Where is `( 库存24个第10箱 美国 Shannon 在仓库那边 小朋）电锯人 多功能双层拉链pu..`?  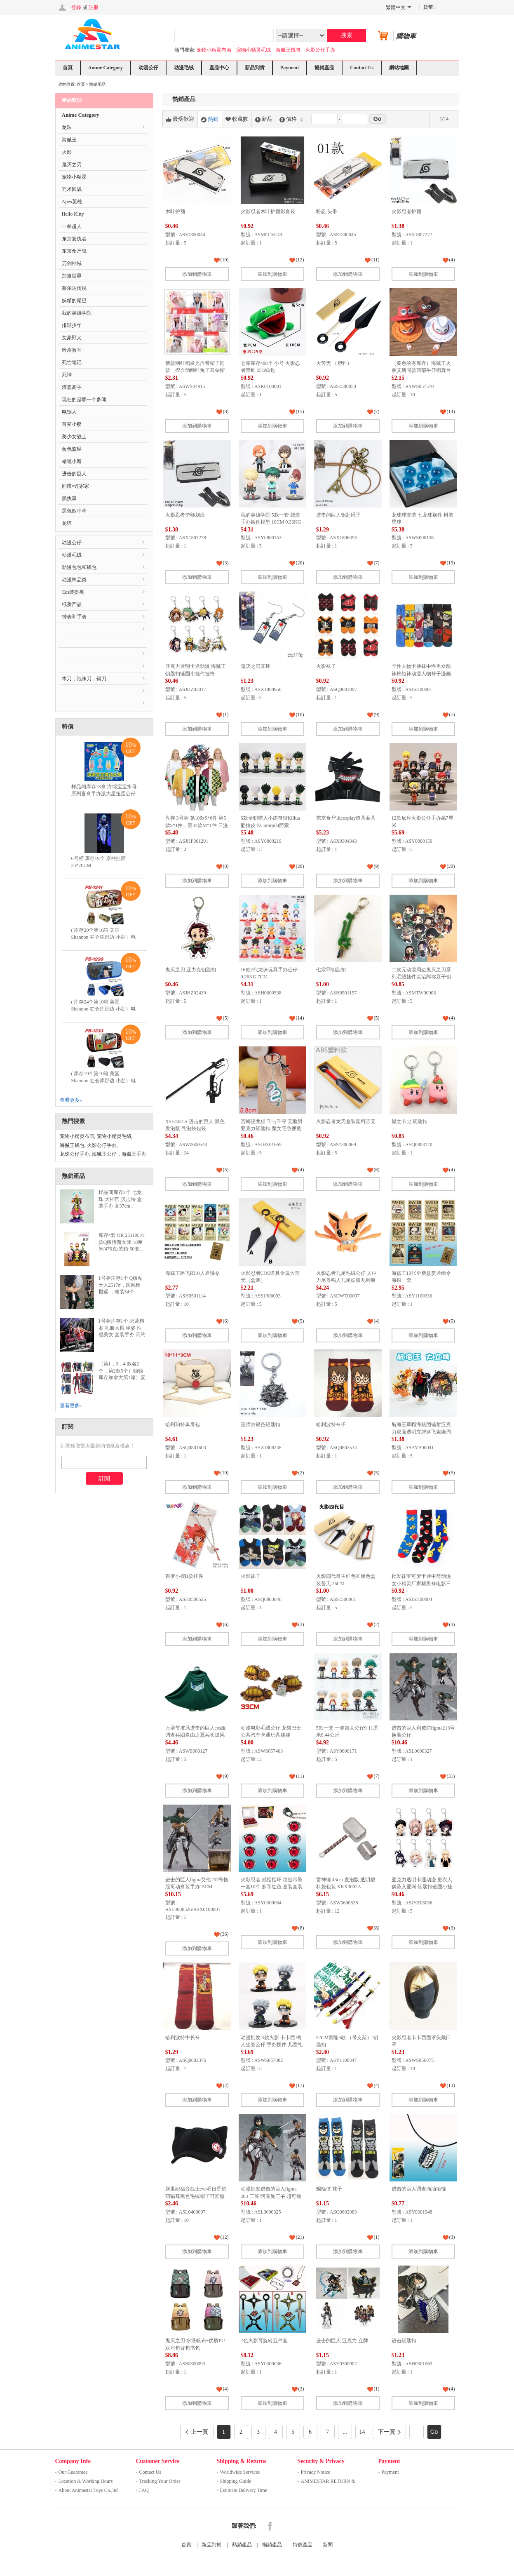
( 库存24个第10箱 美国 Shannon 在仓库那边 小朋）电锯人 多功能双层拉链pu.. is located at coordinates (103, 1009).